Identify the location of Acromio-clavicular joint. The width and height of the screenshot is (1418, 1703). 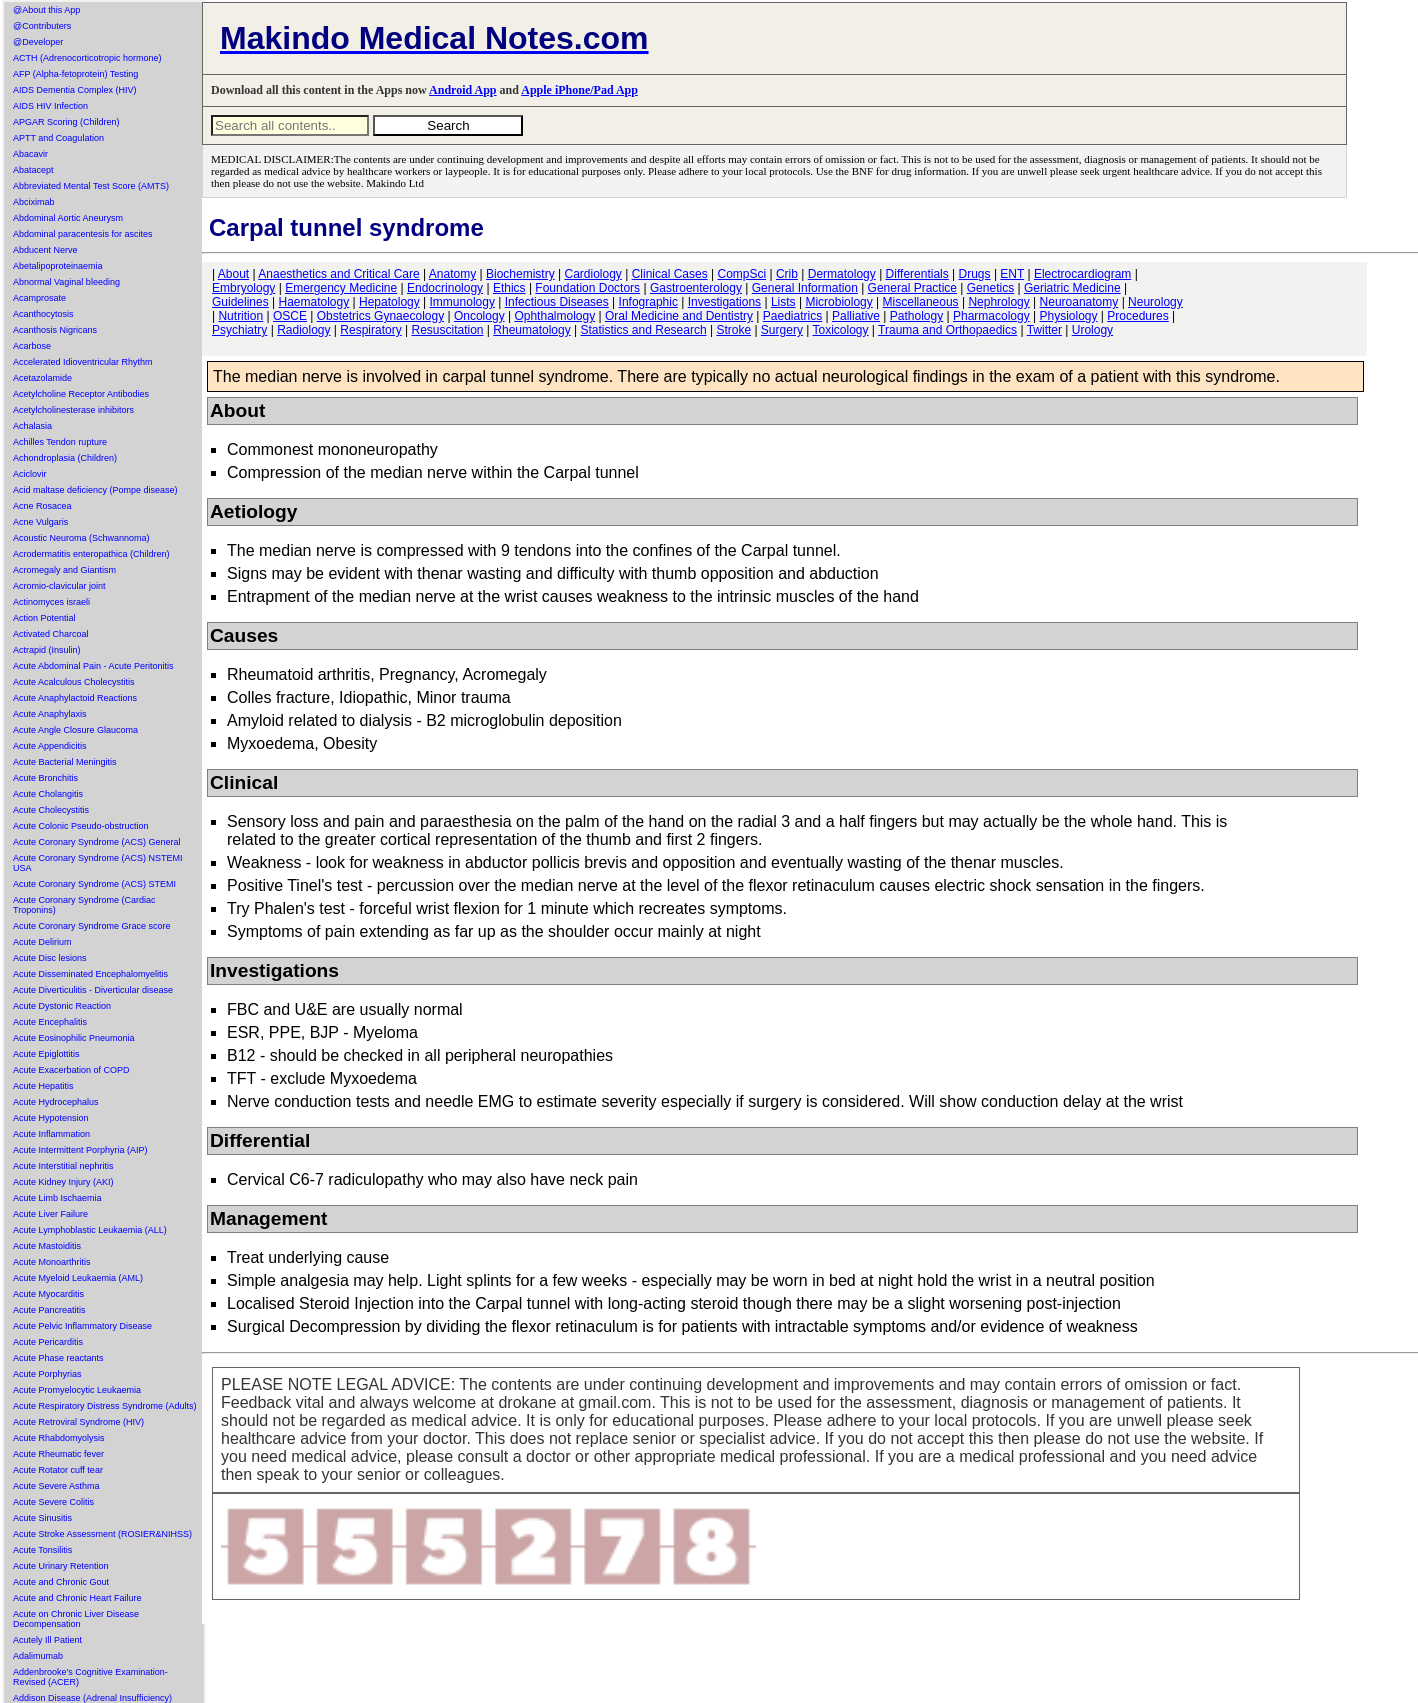
(59, 586).